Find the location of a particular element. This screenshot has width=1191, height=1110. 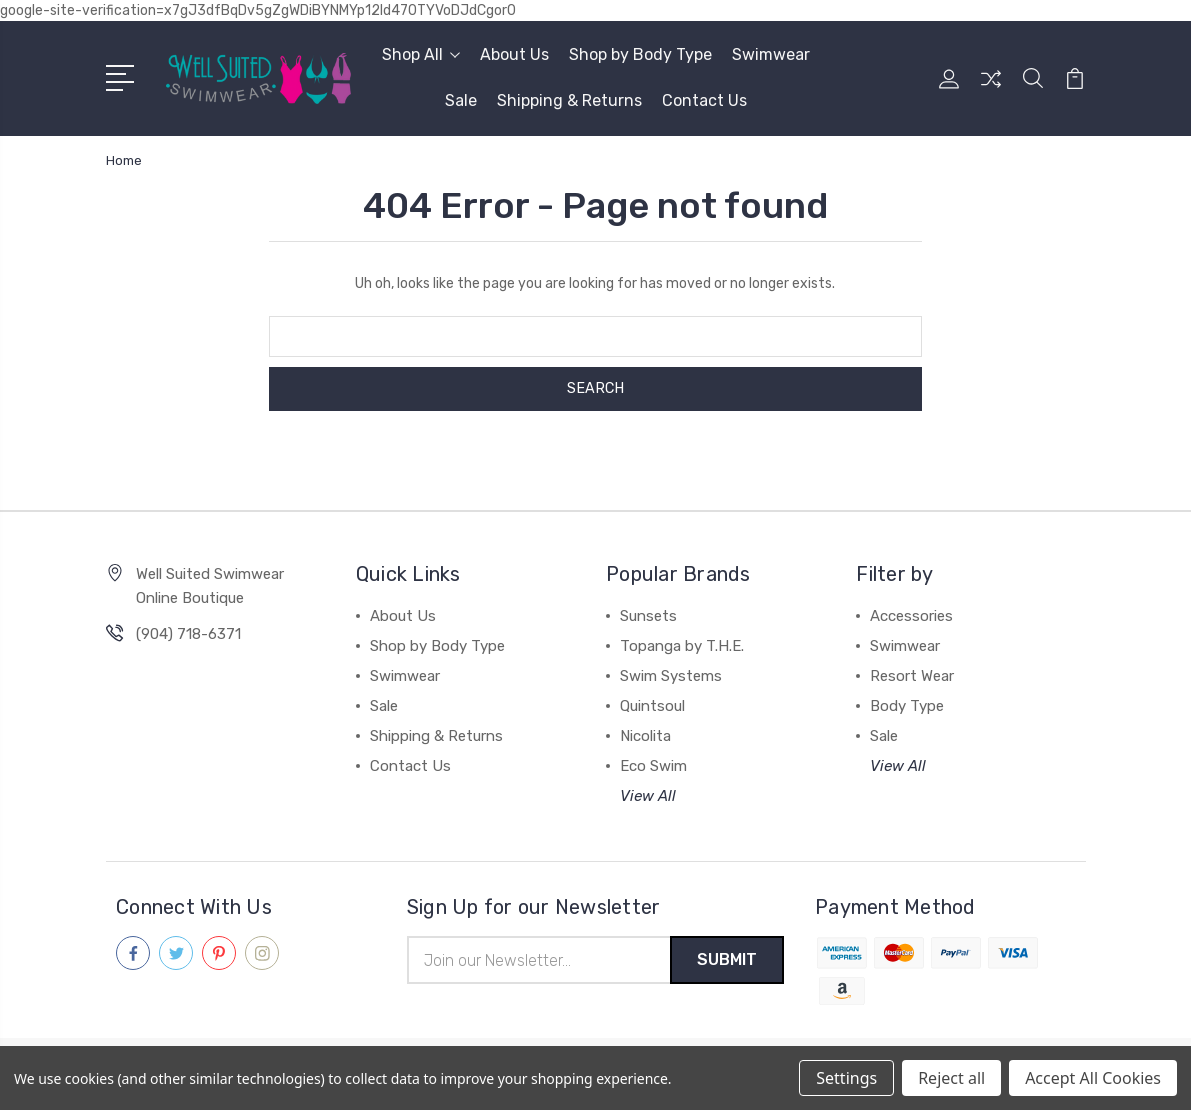

Shop by Body Type is located at coordinates (640, 54).